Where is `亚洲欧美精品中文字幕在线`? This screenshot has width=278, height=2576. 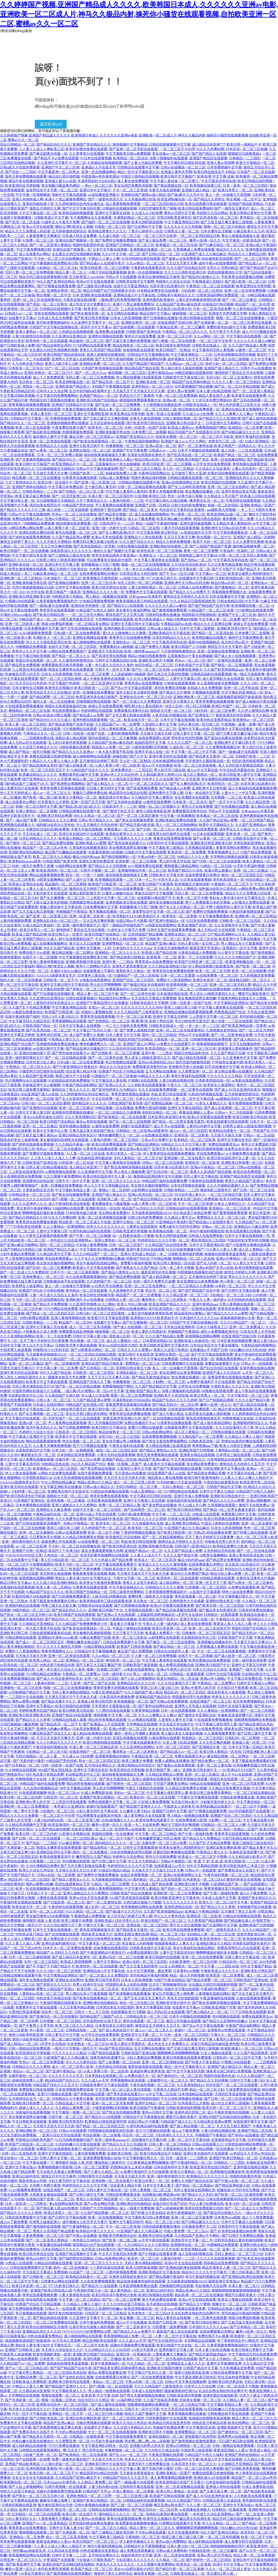
亚洲欧美精品中文字幕在线 is located at coordinates (169, 633).